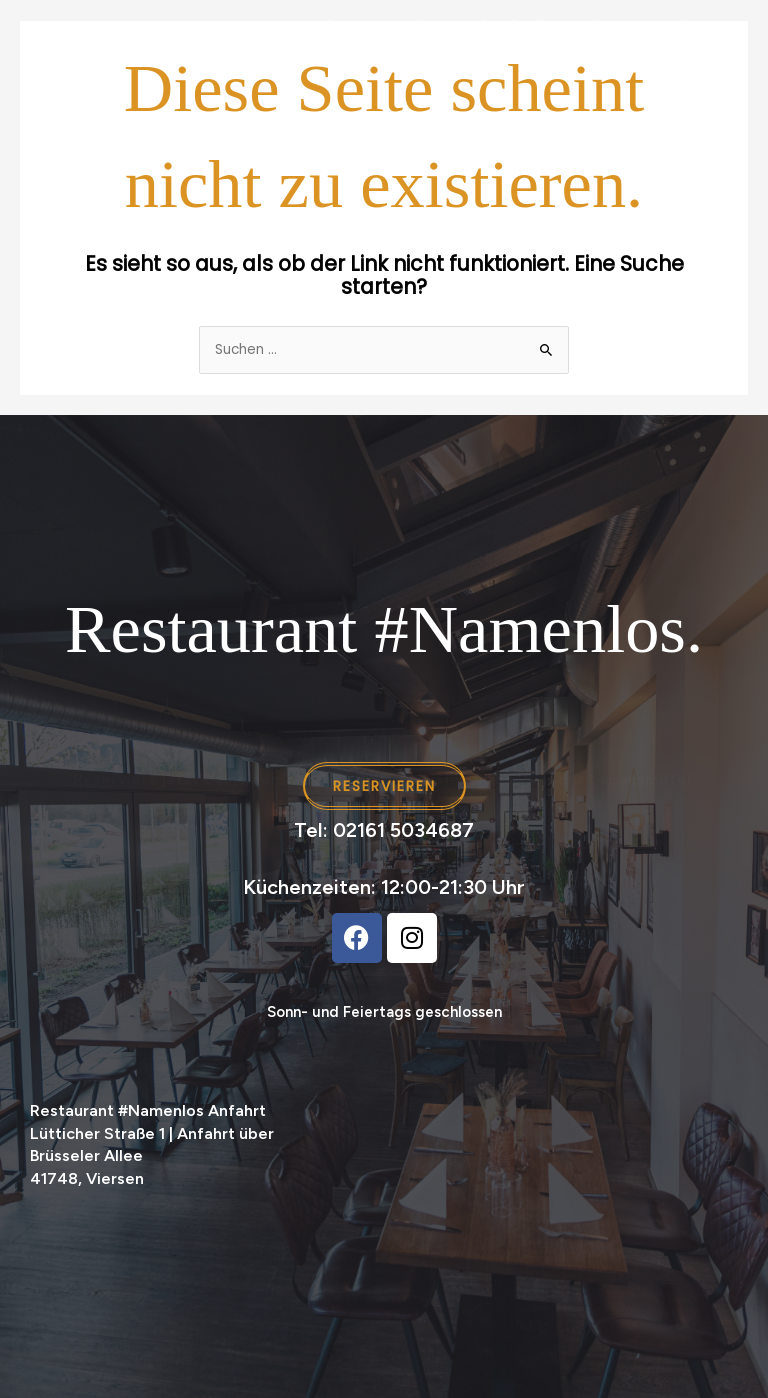  Describe the element at coordinates (410, 26) in the screenshot. I see `Catering` at that location.